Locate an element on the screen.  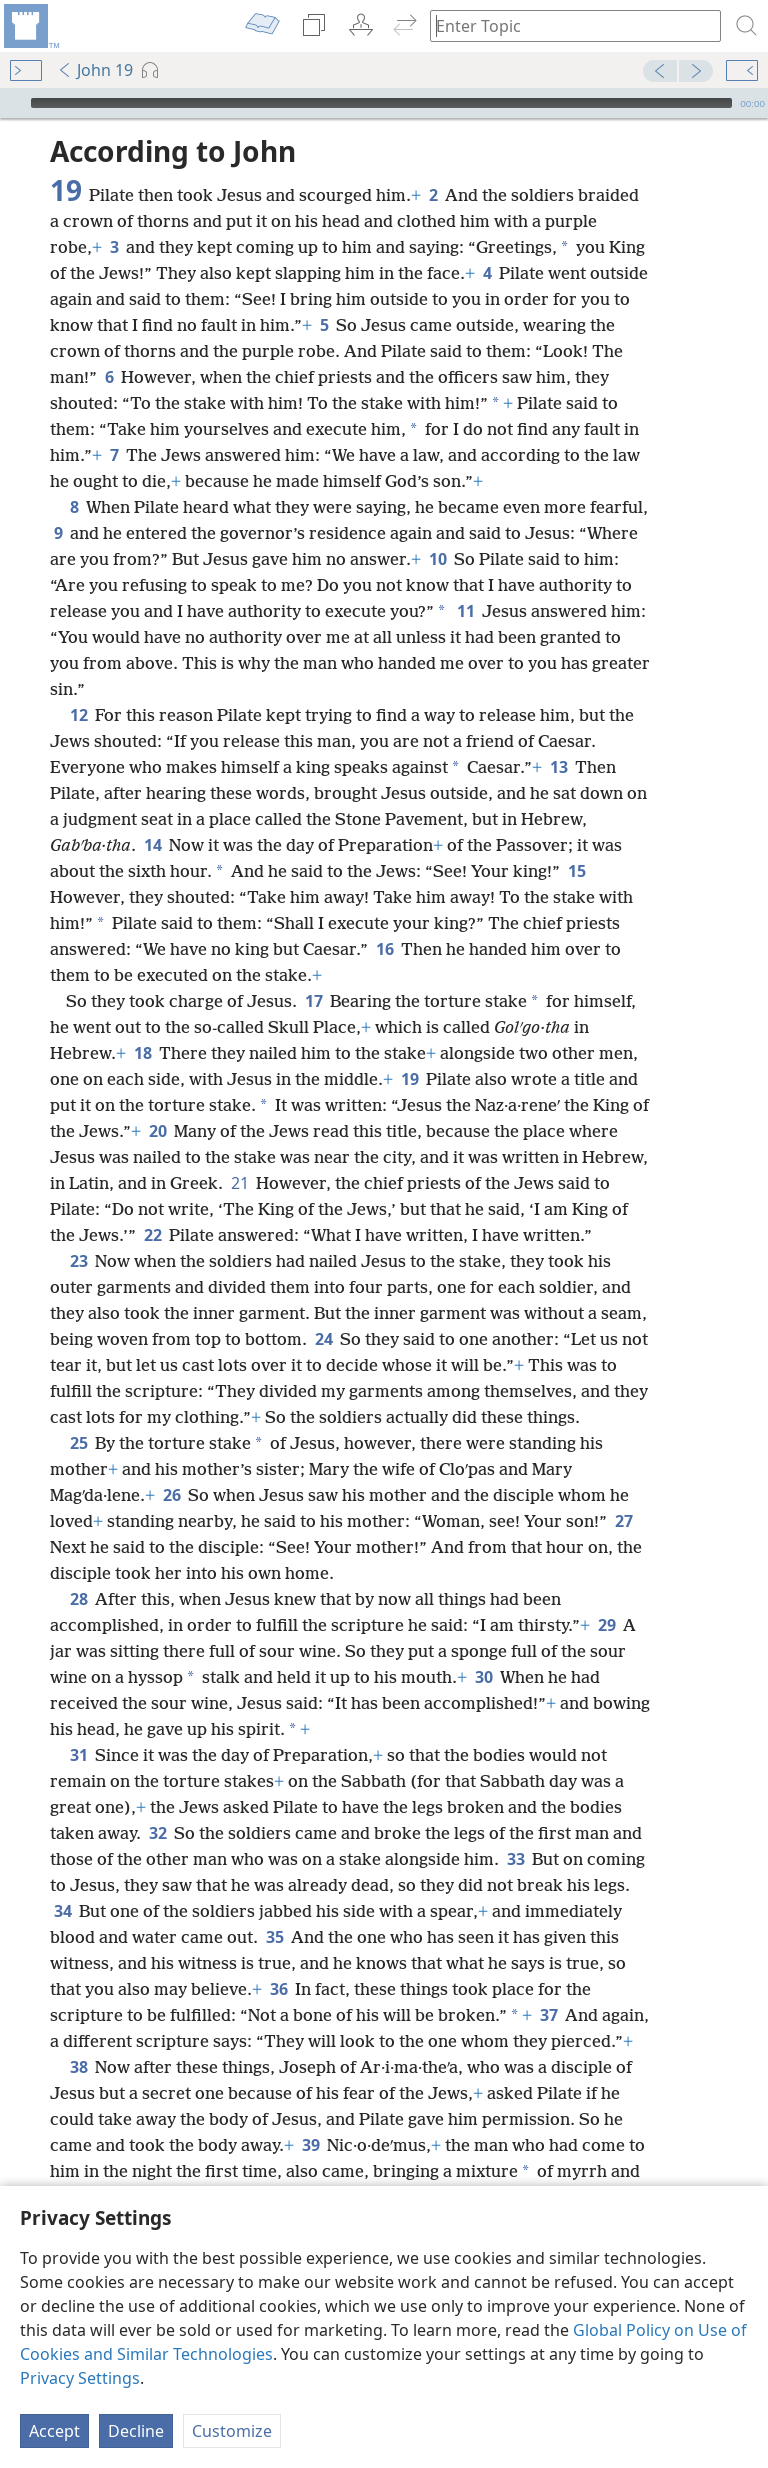
22 is located at coordinates (152, 1235).